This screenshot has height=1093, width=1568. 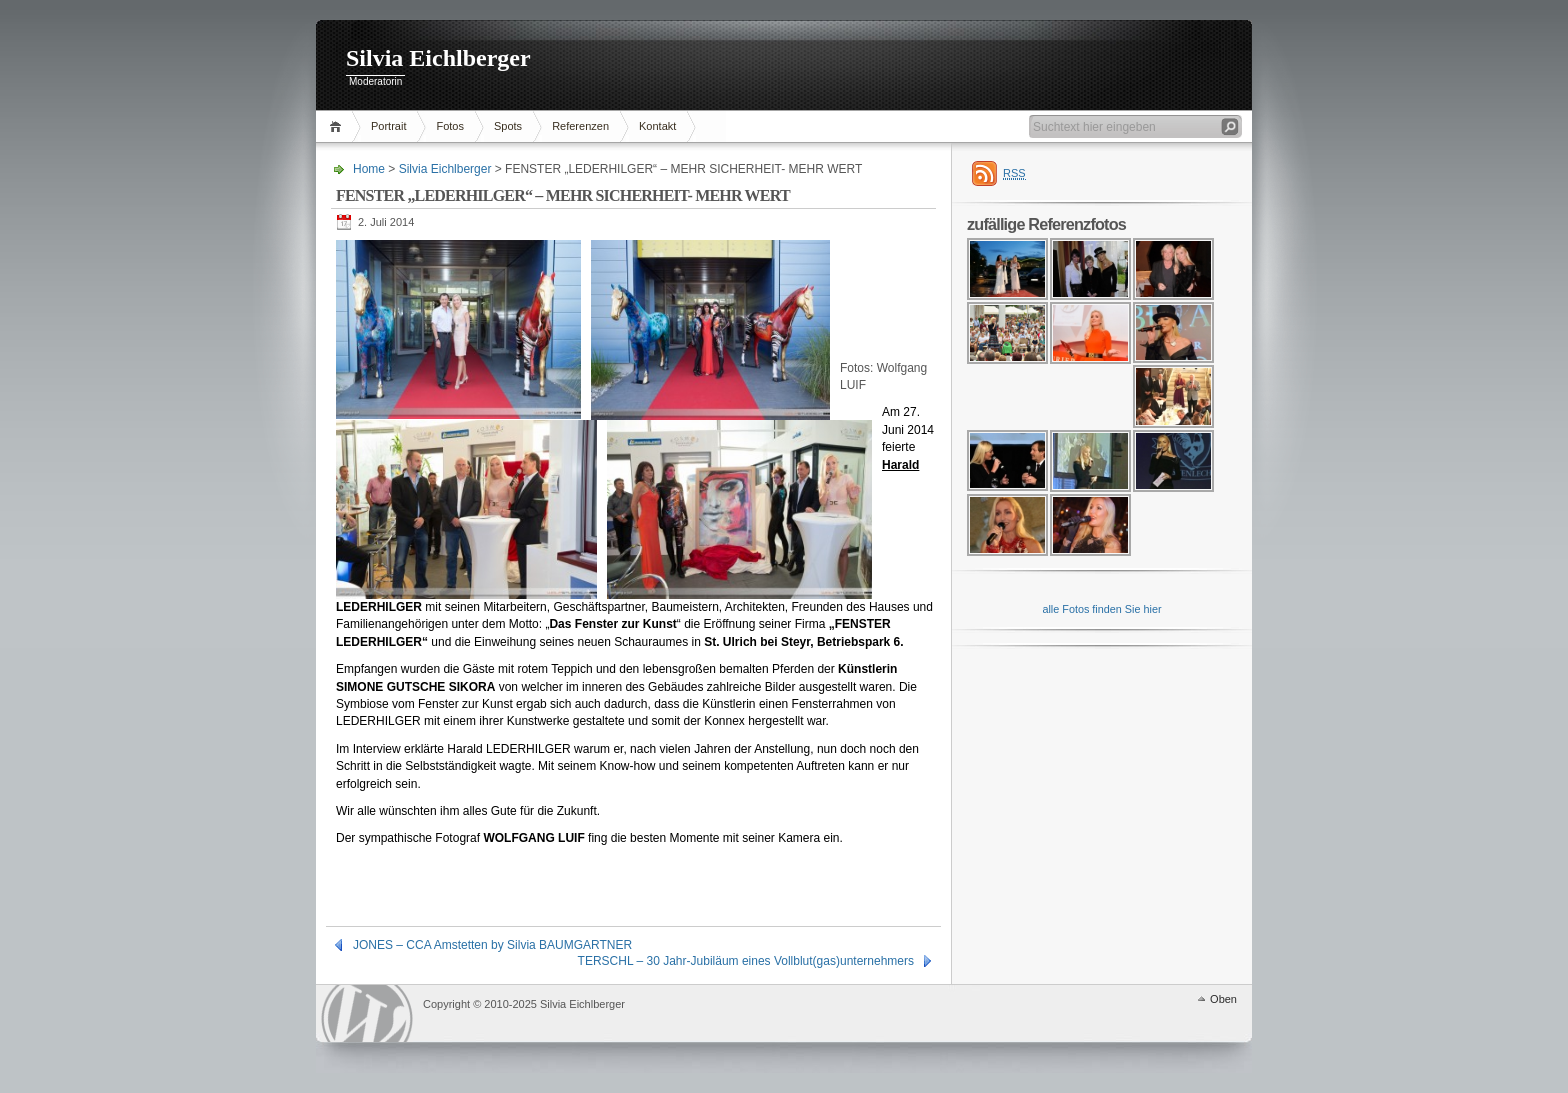 I want to click on alle Fotos finden Sie hier, so click(x=1101, y=609).